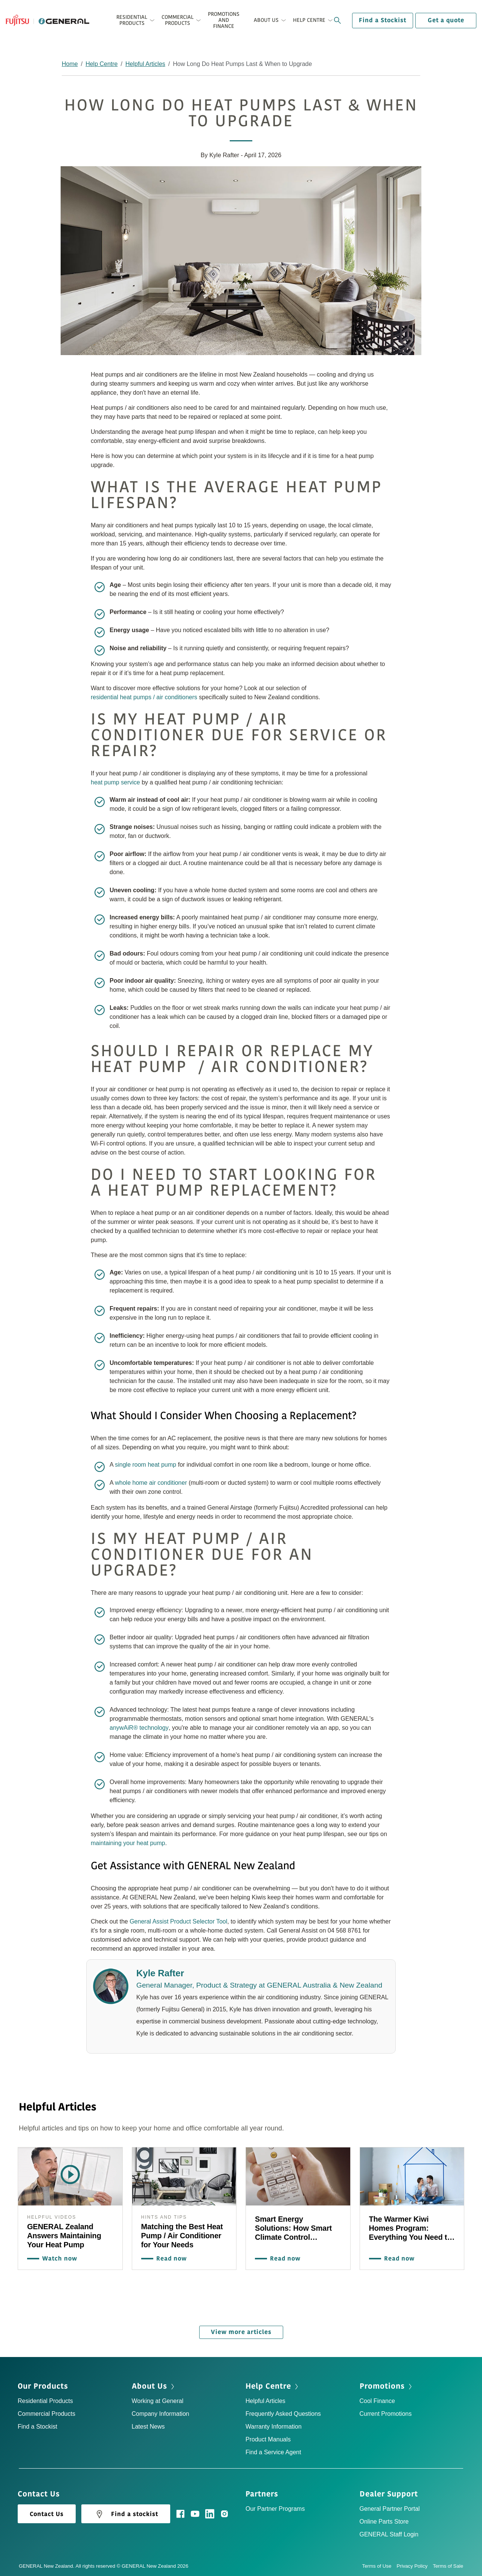 Image resolution: width=482 pixels, height=2576 pixels. I want to click on Watch now, so click(57, 2258).